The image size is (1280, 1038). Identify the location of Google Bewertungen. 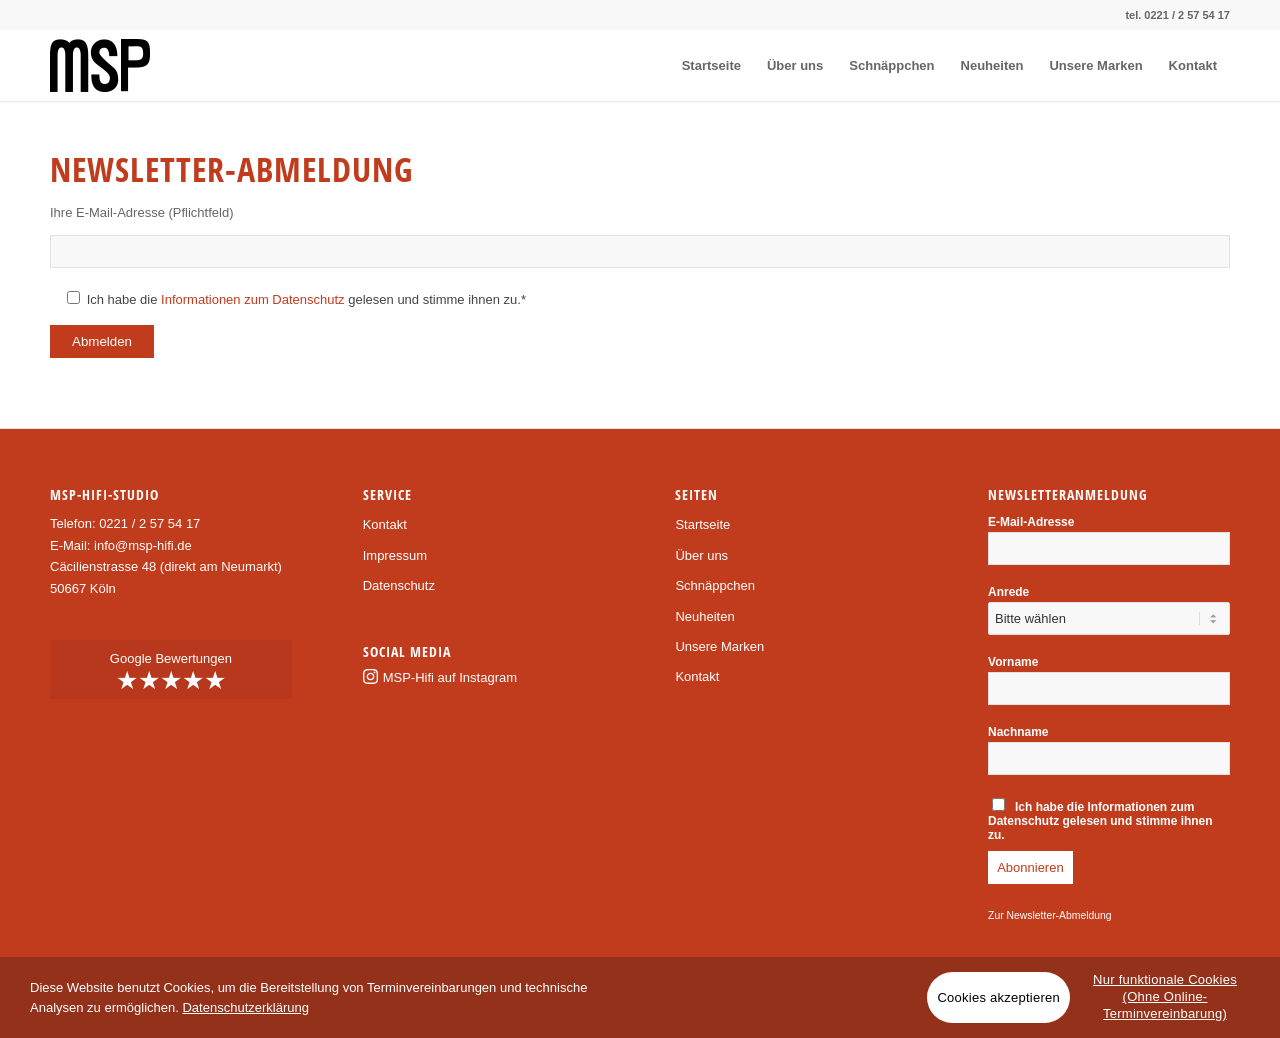
(171, 672).